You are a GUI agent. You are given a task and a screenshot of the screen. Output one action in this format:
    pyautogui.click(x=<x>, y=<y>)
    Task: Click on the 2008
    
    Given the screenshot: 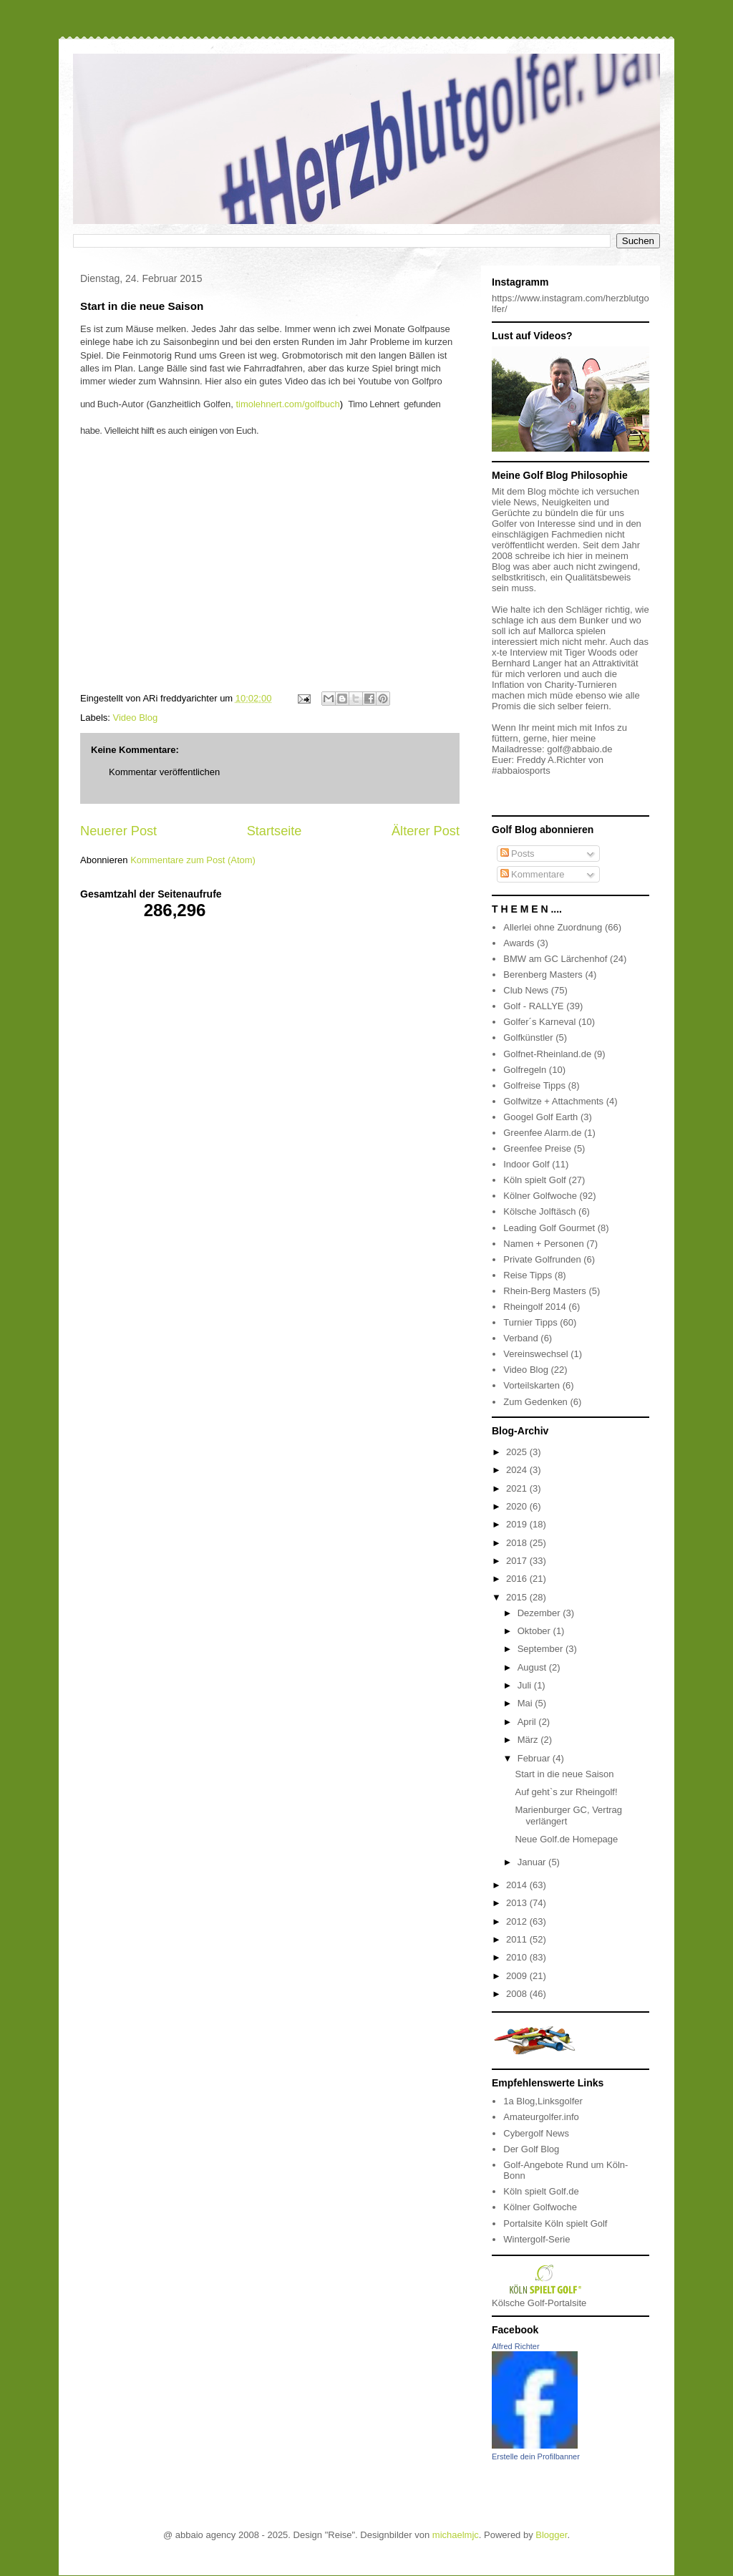 What is the action you would take?
    pyautogui.click(x=518, y=1993)
    